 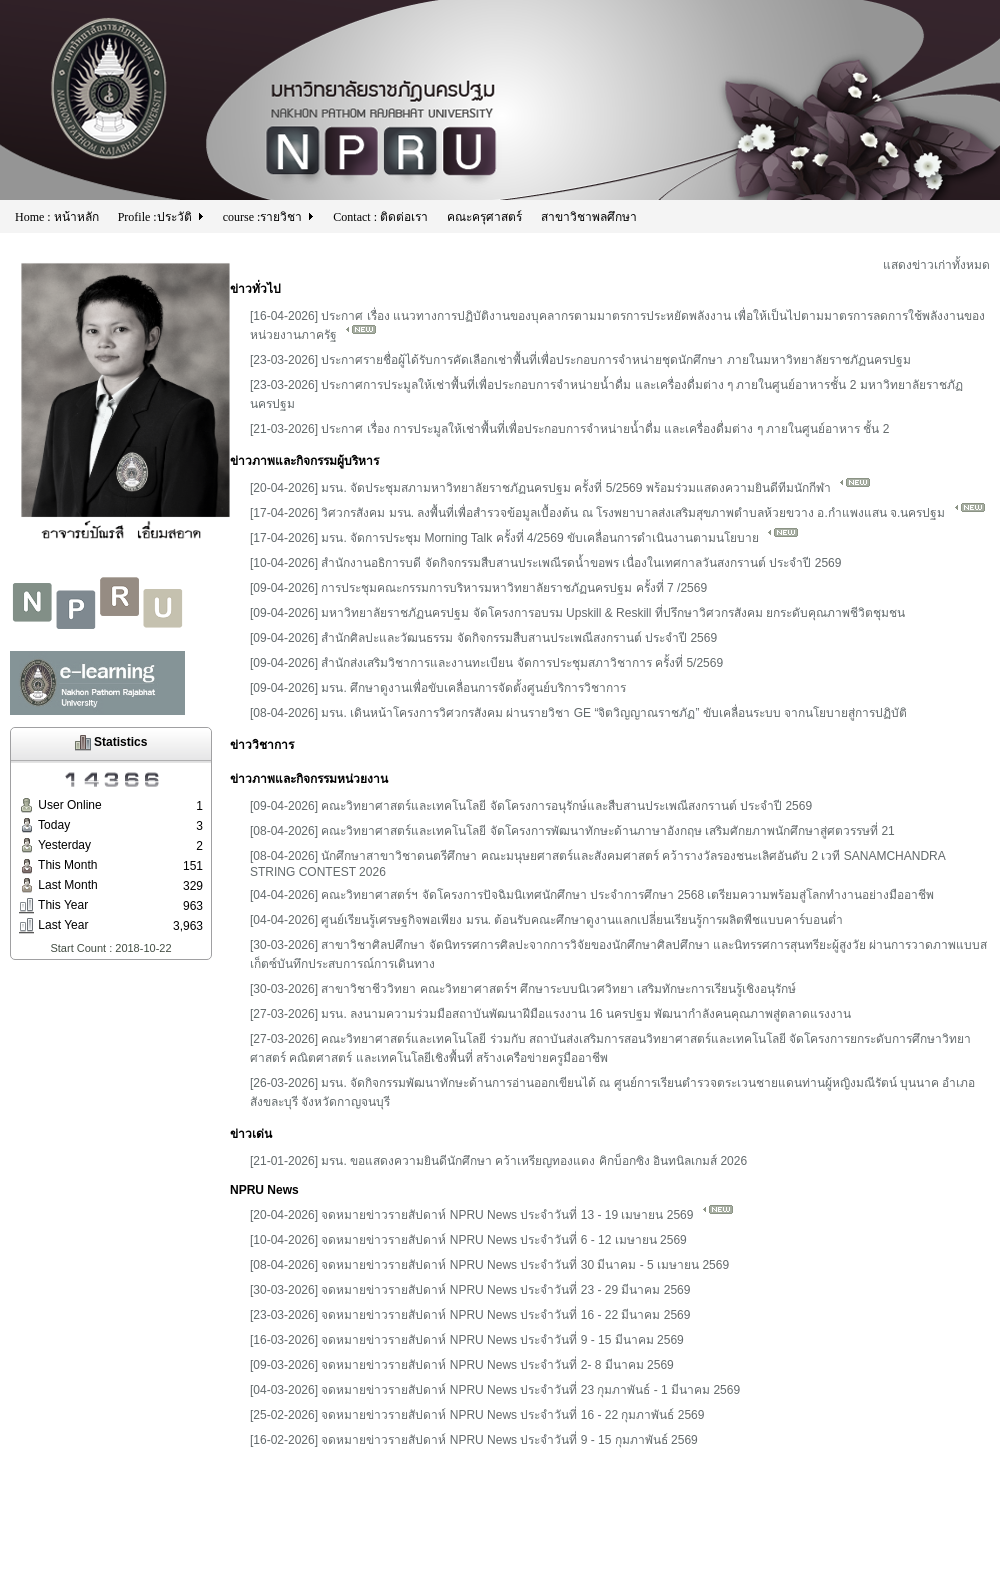 What do you see at coordinates (546, 920) in the screenshot?
I see `[04-04-2026] ศูนย์เรียนรู้เศรษฐกิจพอเพียง มรน. ต้อนรับคณะศึกษาดูงานแลกเปลี่ยนเรียนรู้การผลิตพืชแบบคาร์บอนต่ำ` at bounding box center [546, 920].